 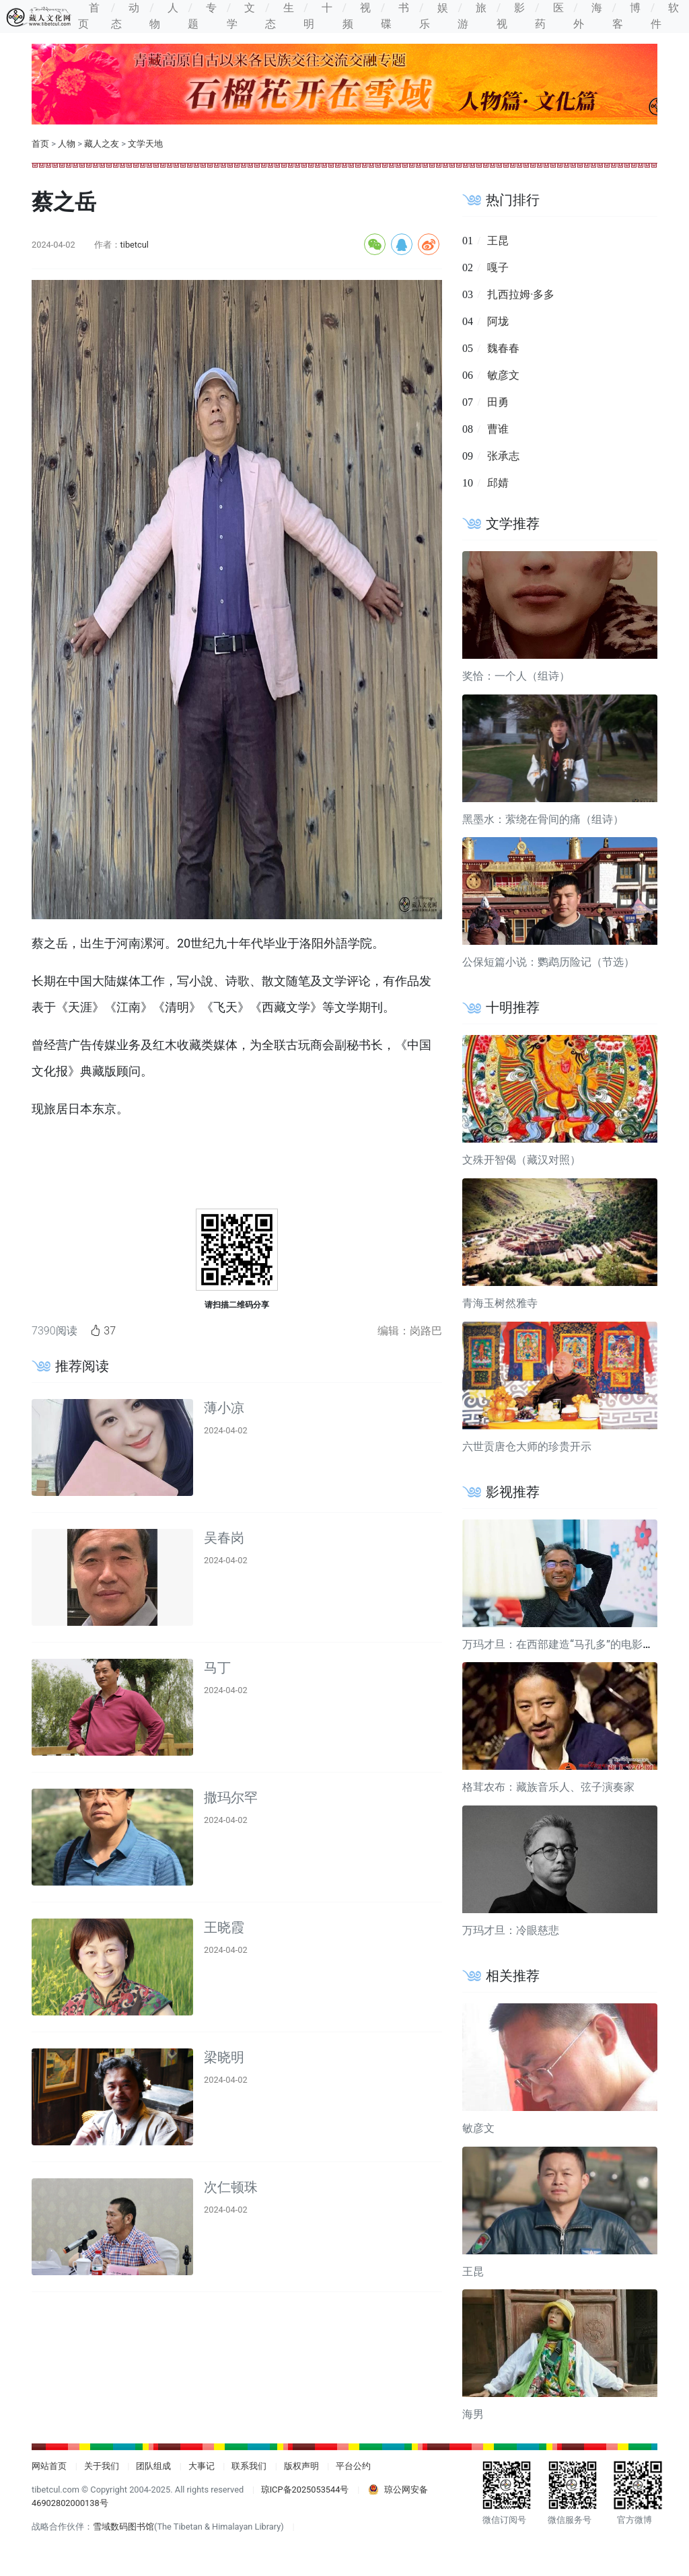 What do you see at coordinates (516, 676) in the screenshot?
I see `奖恰：一个人（组诗）` at bounding box center [516, 676].